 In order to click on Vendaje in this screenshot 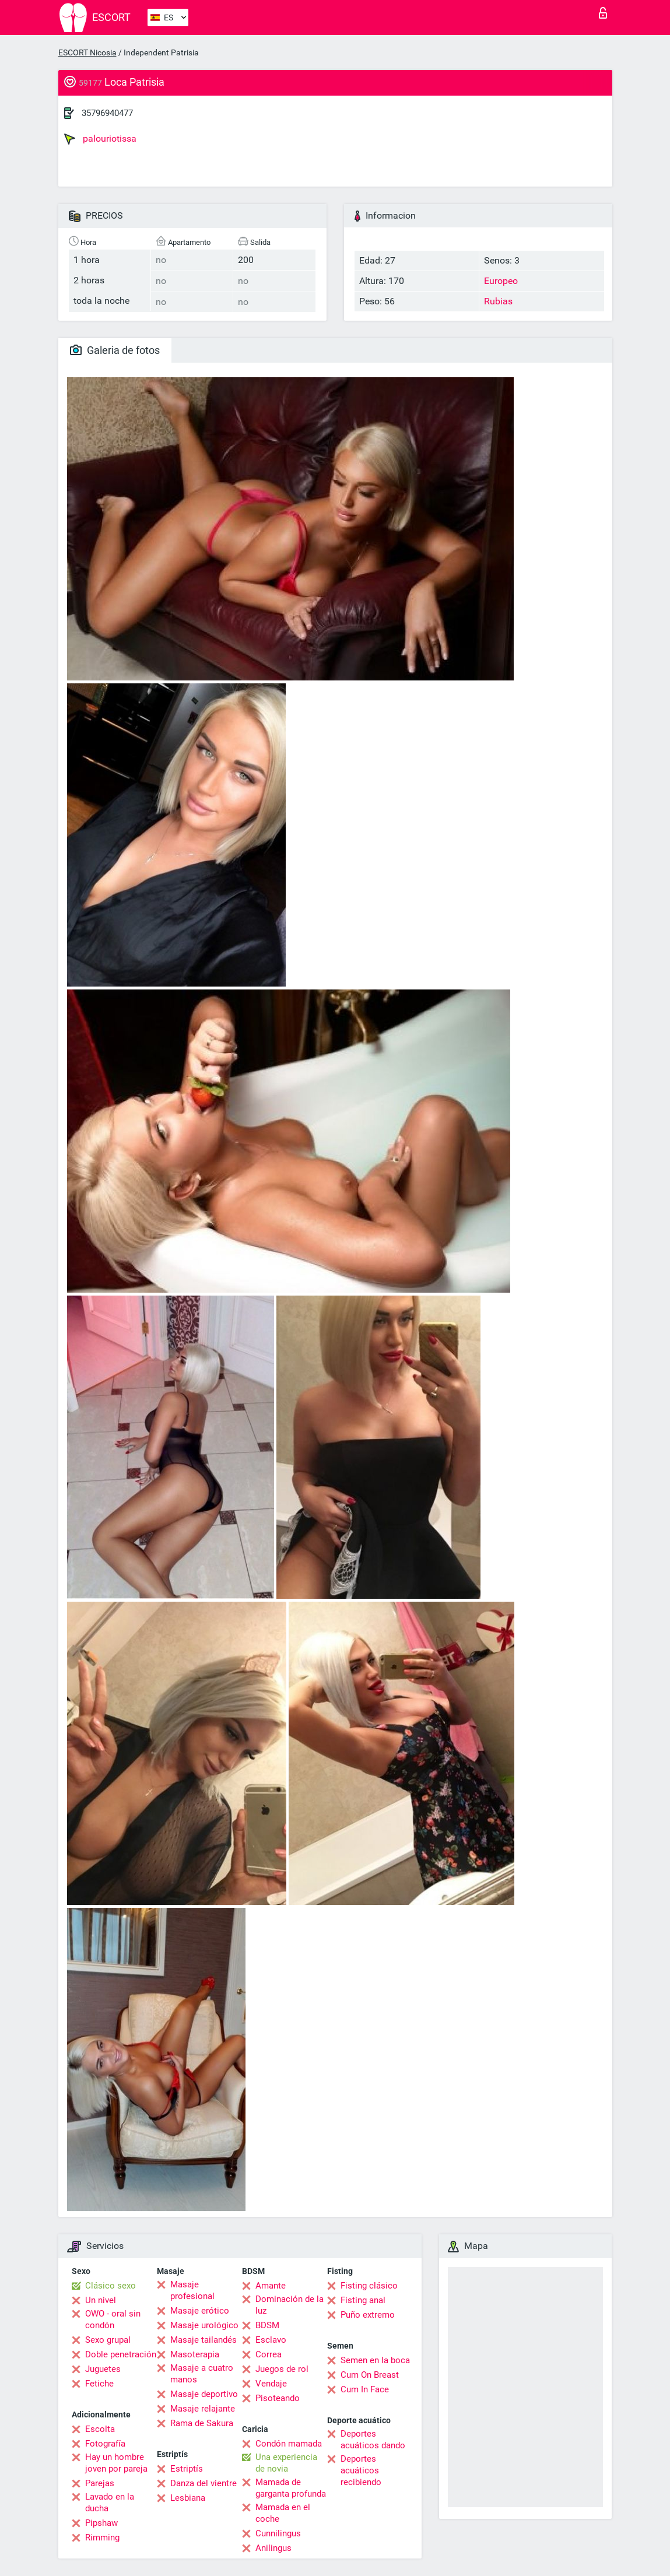, I will do `click(271, 2383)`.